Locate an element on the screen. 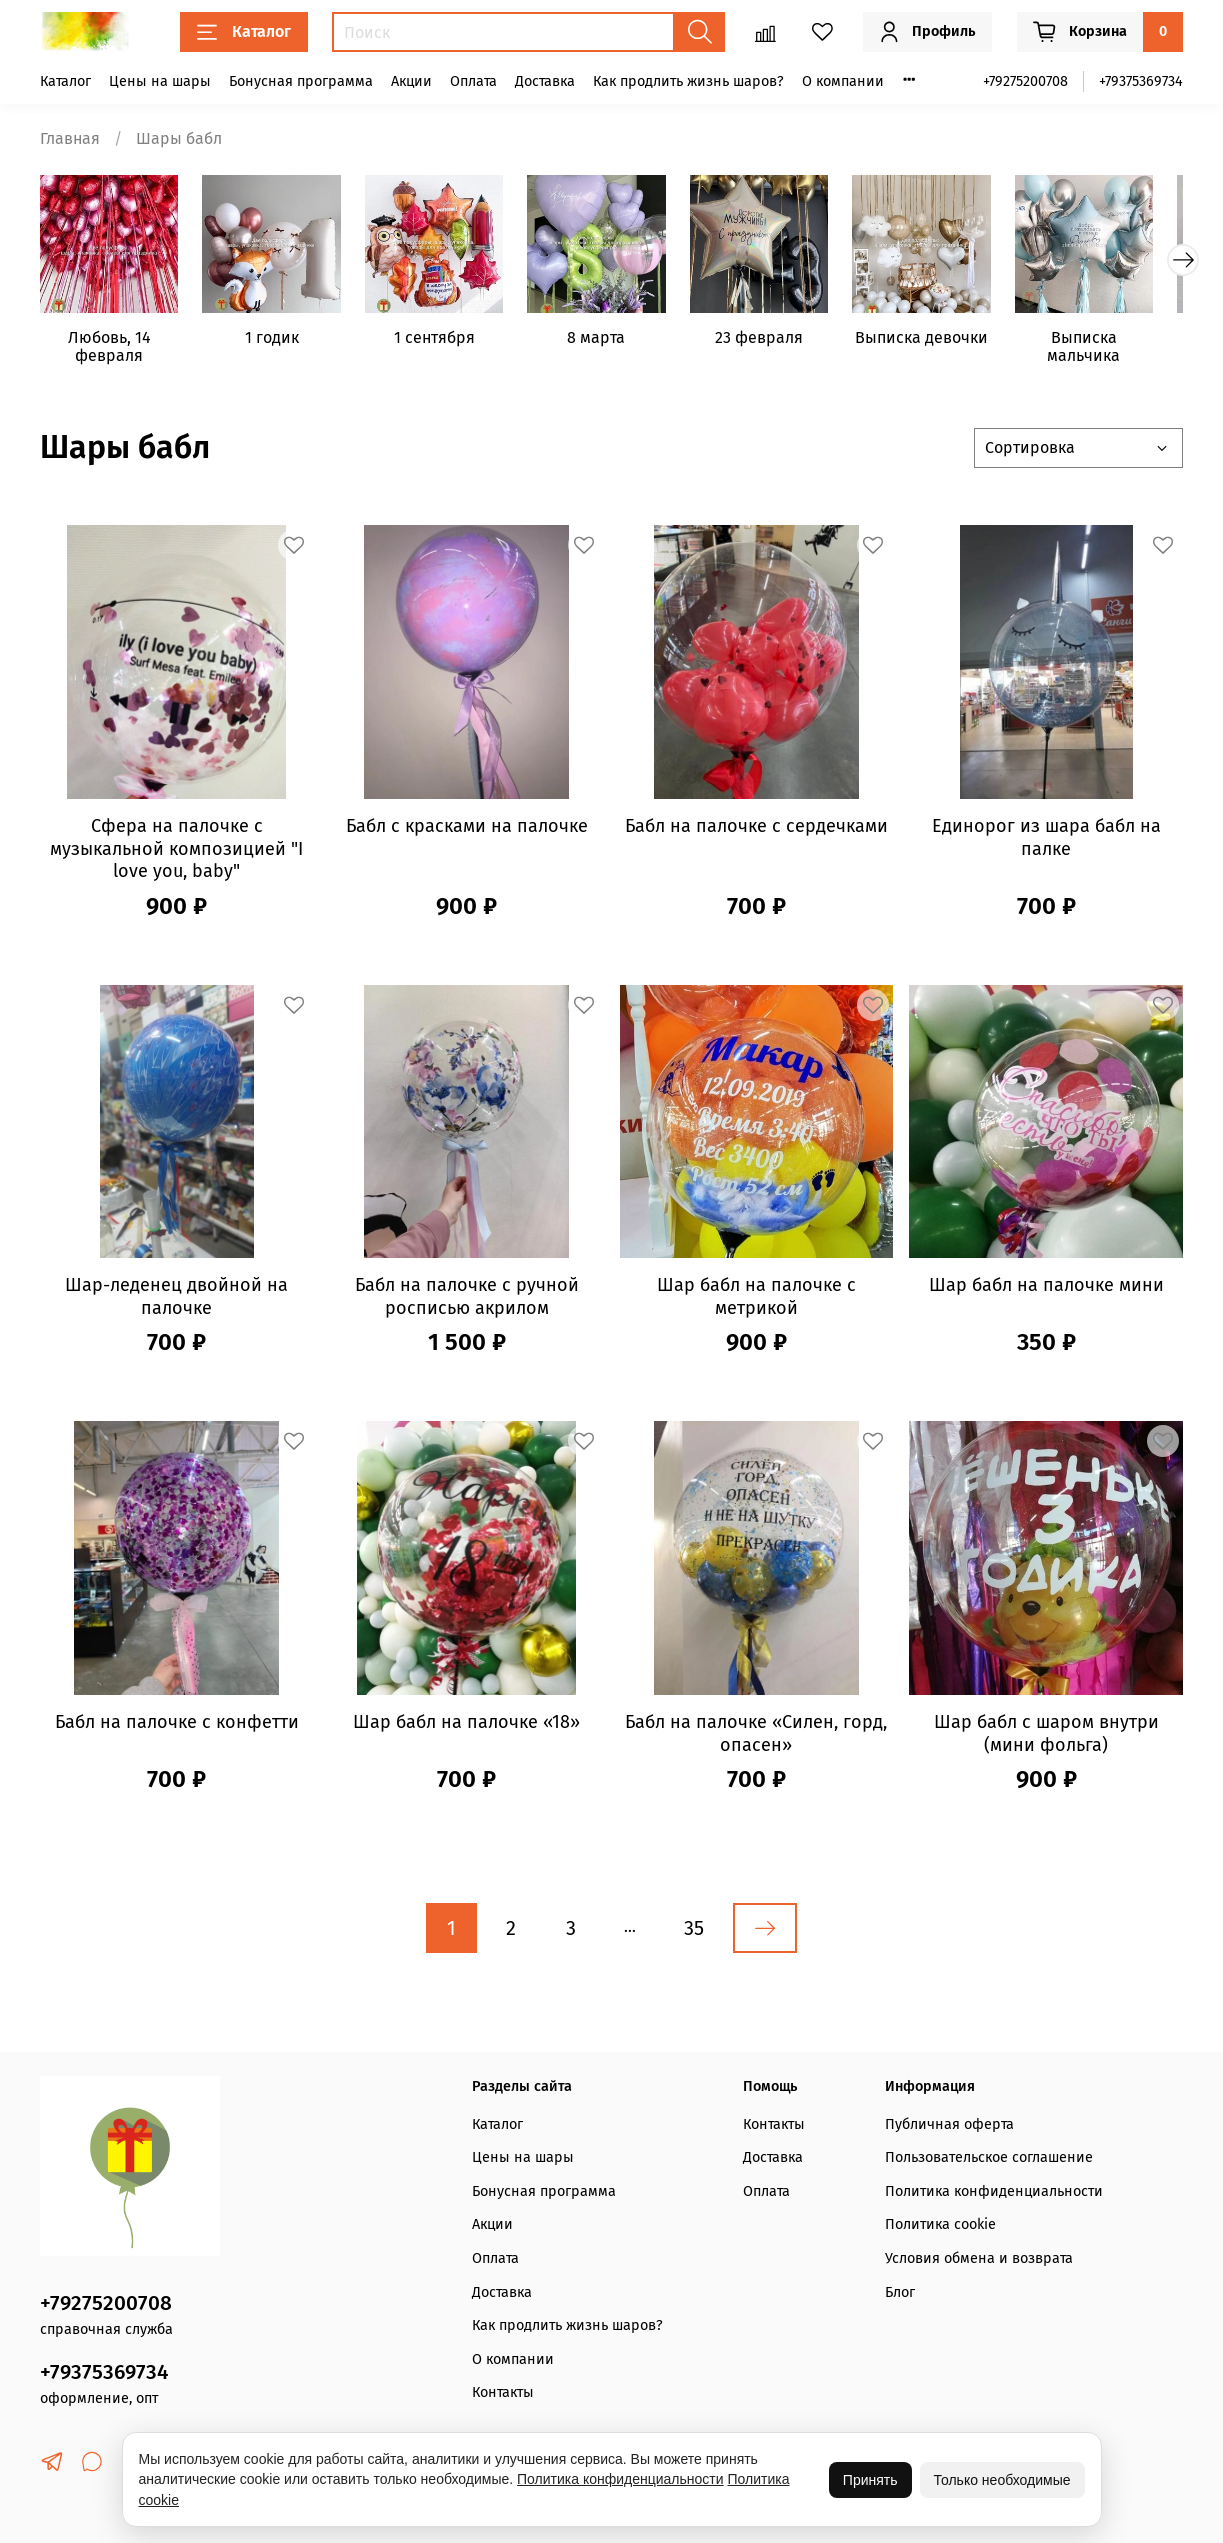  Бабл на палочке с ручной росписью акрилом is located at coordinates (467, 1301).